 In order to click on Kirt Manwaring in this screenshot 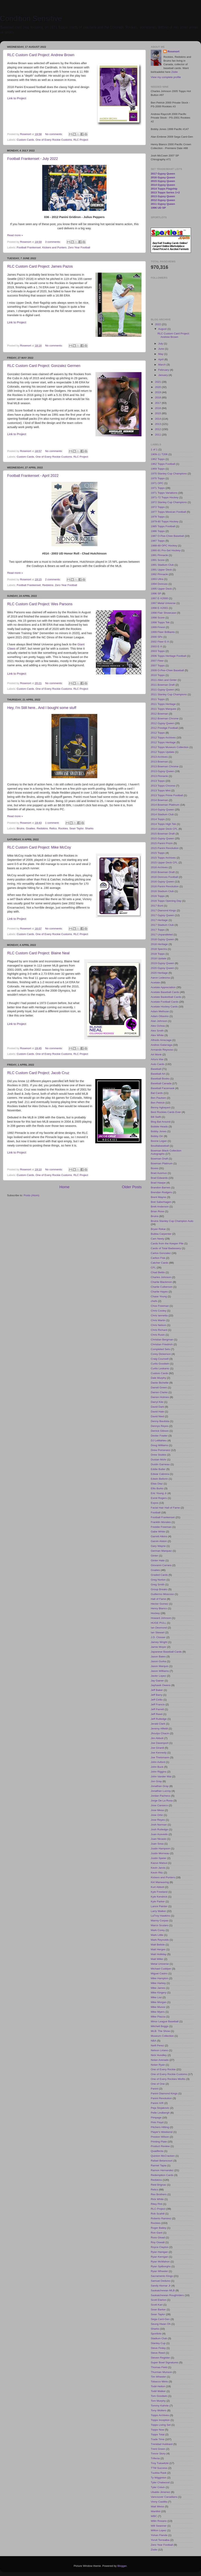, I will do `click(160, 1882)`.